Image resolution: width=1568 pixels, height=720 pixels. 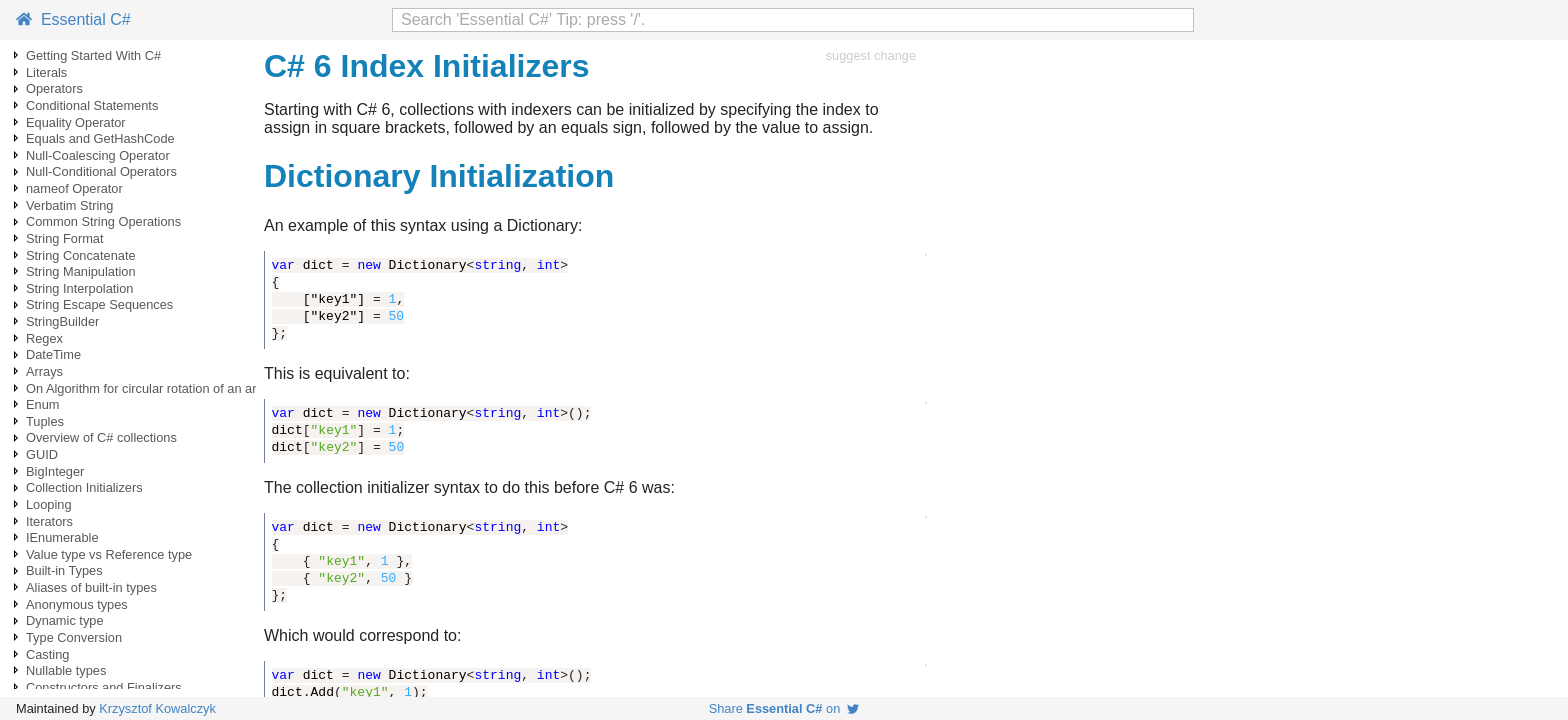 What do you see at coordinates (54, 88) in the screenshot?
I see `Operators` at bounding box center [54, 88].